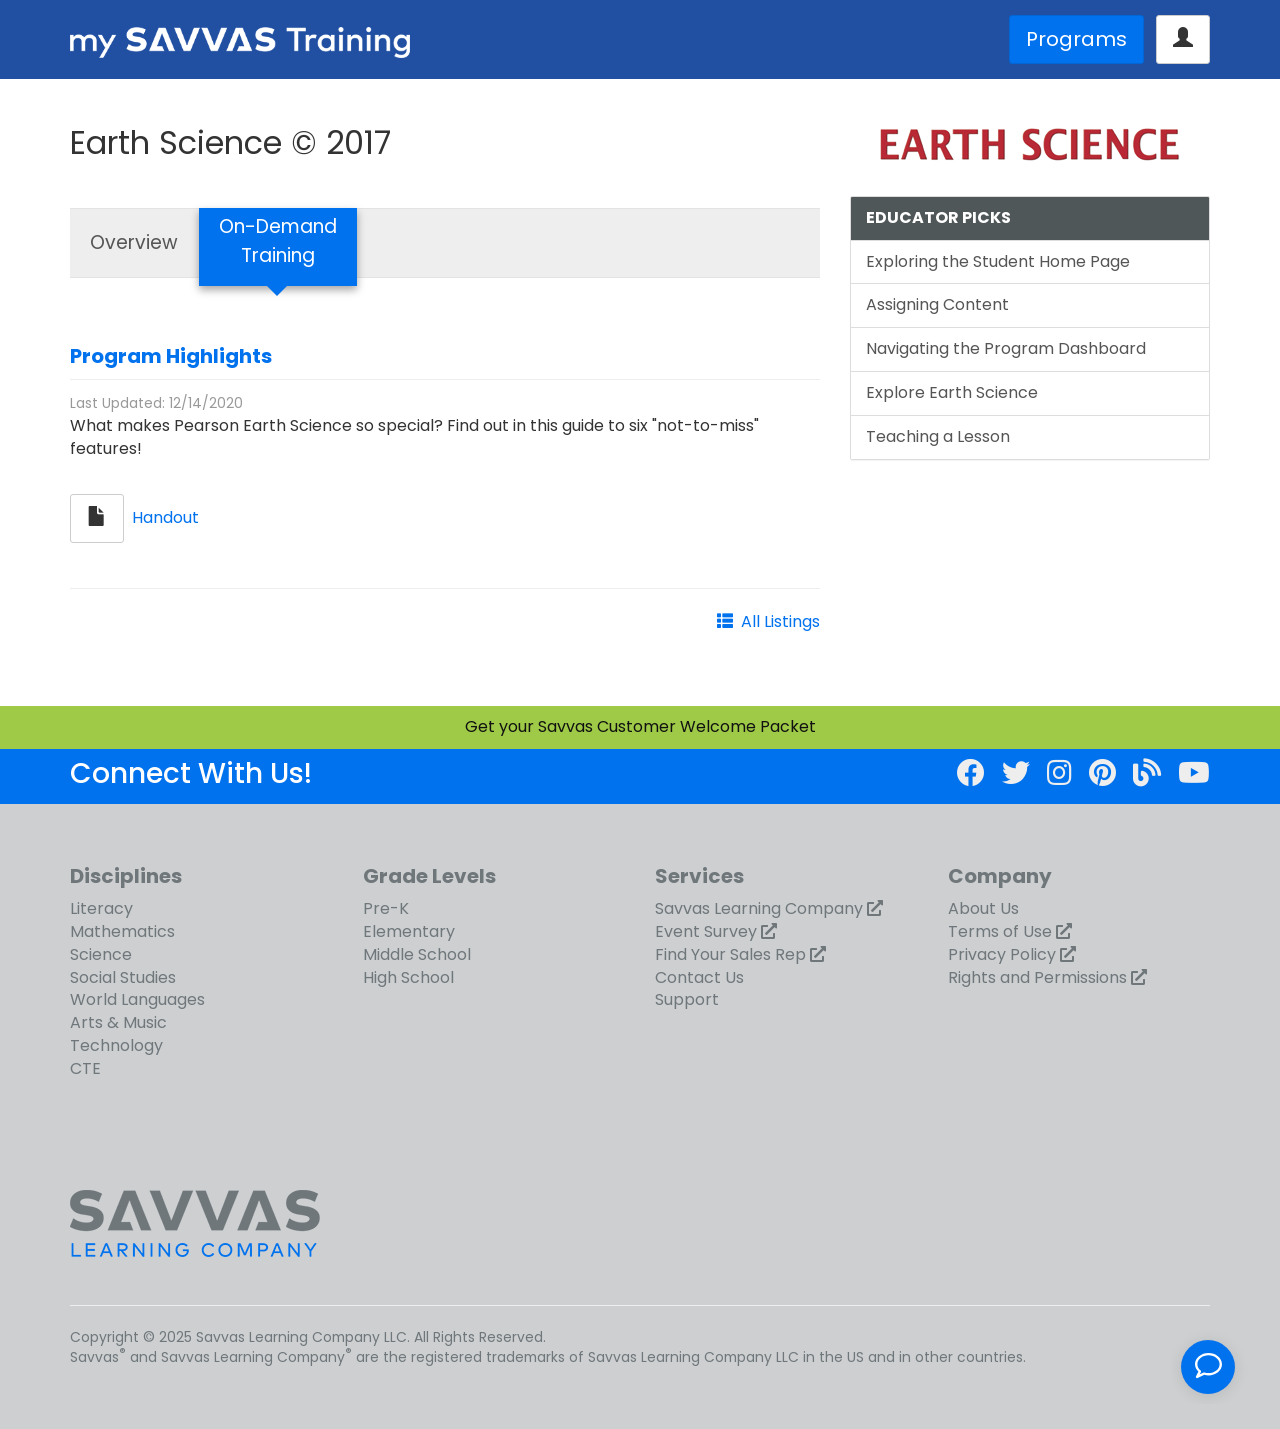 Image resolution: width=1280 pixels, height=1429 pixels. Describe the element at coordinates (1000, 931) in the screenshot. I see `Terms of Use` at that location.